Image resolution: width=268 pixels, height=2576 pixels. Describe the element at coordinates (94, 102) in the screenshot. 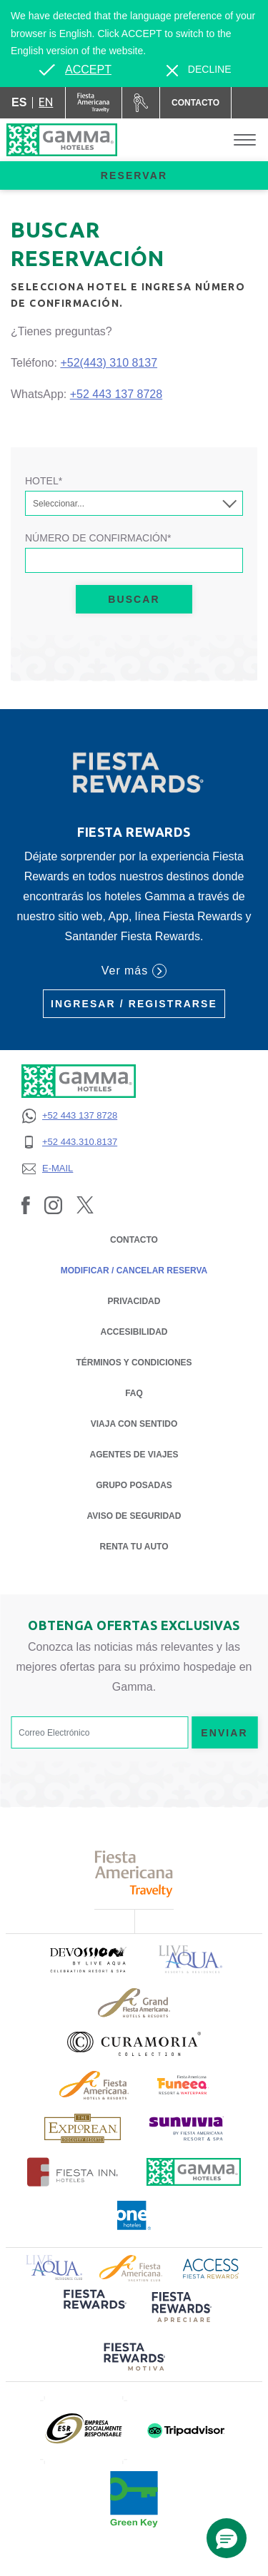

I see `[Gamma (Opens in a new tab), Opens in a new tab.]` at that location.